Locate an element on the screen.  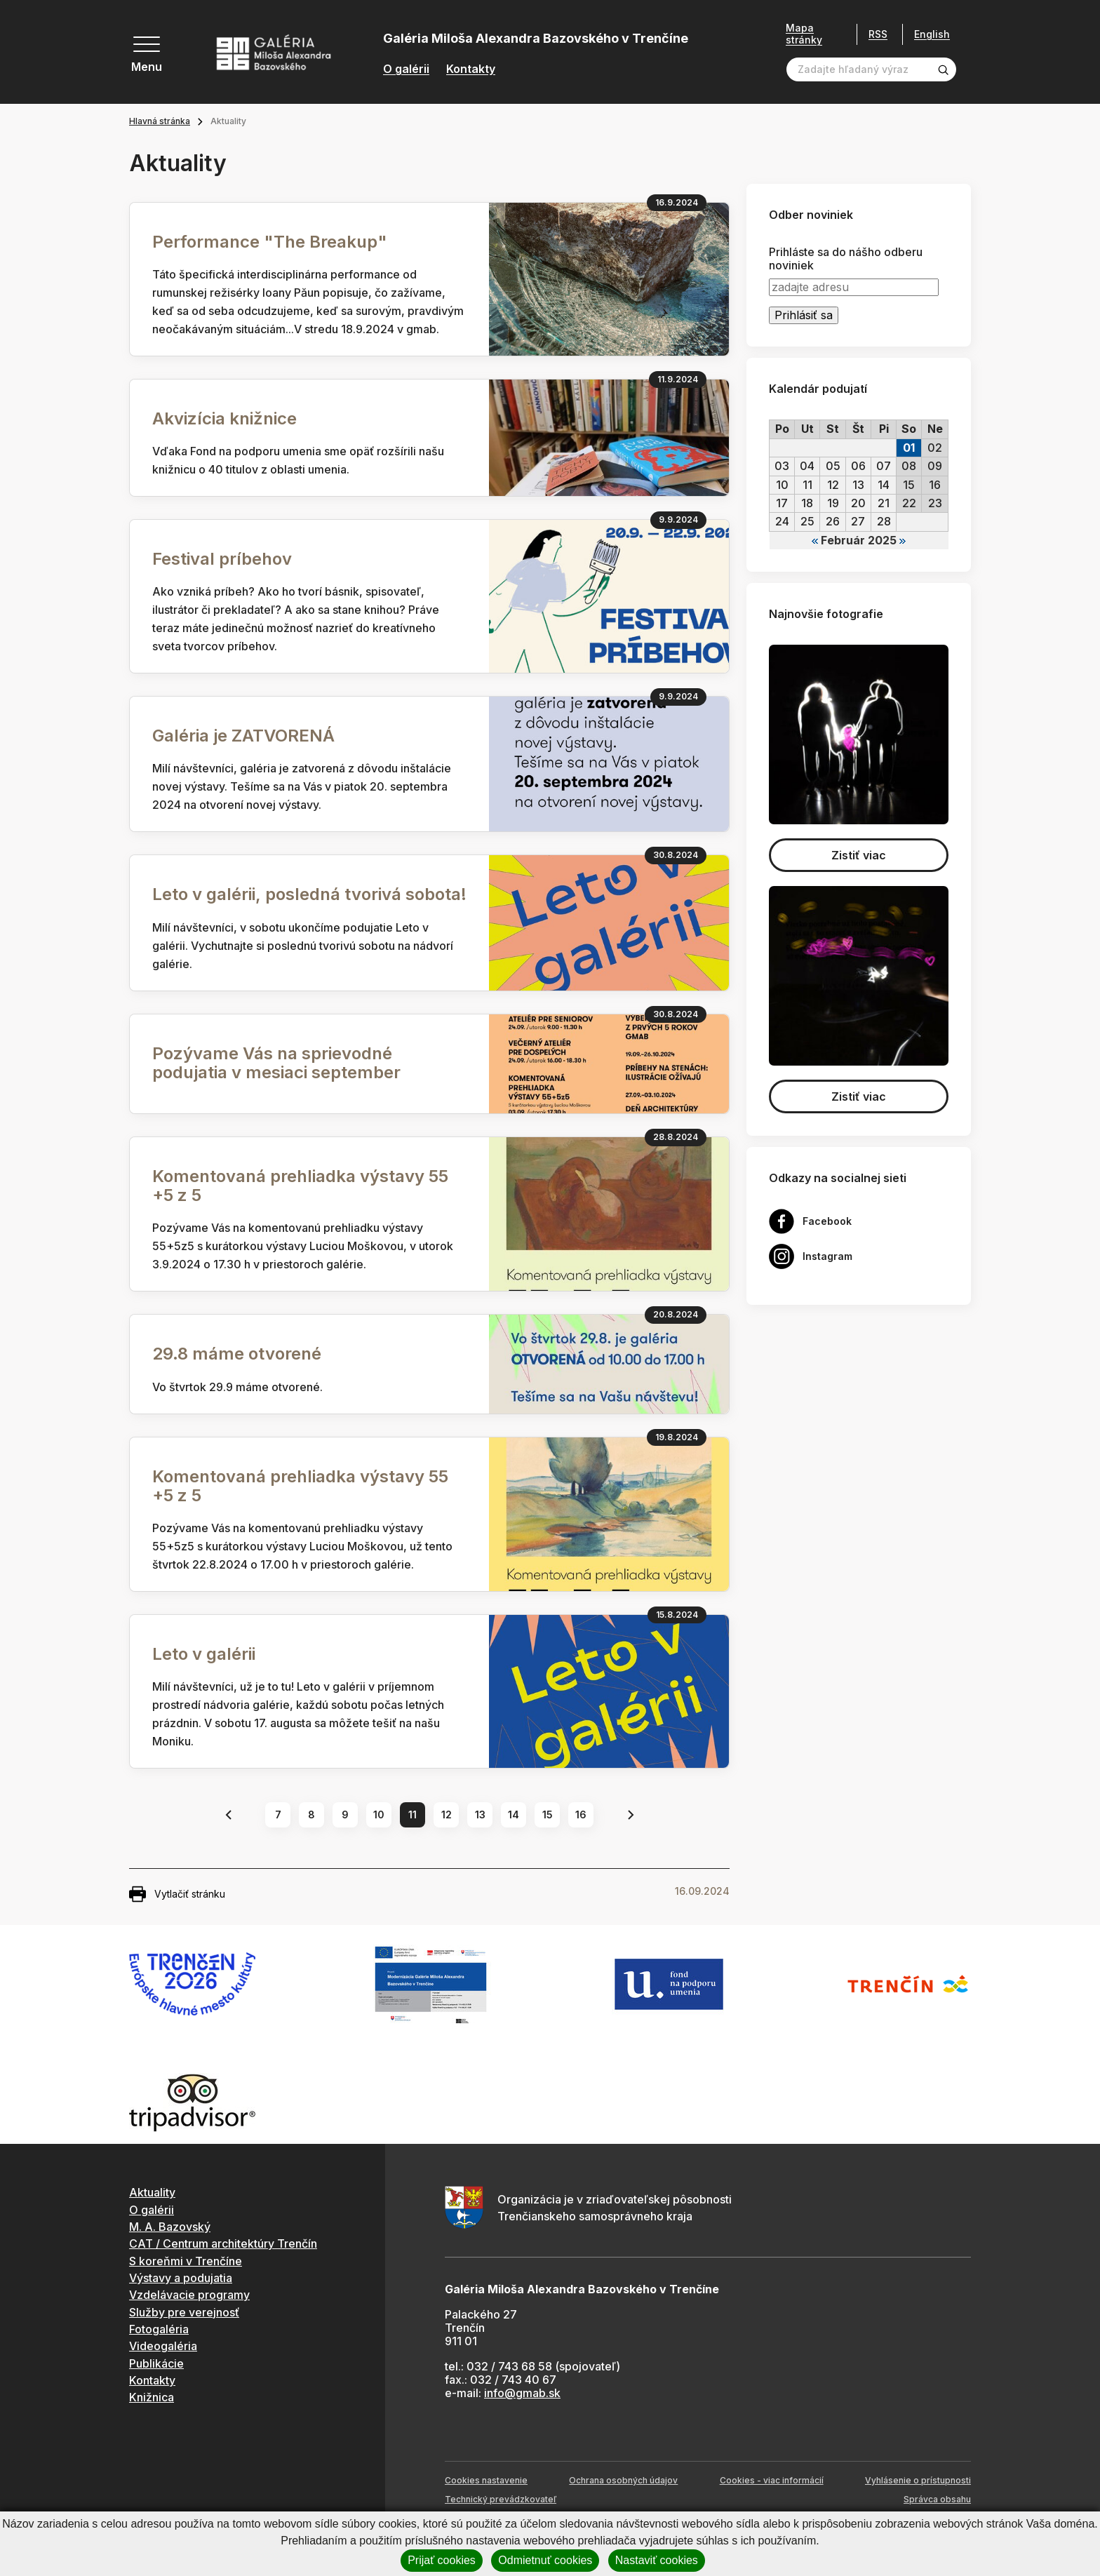
Komentovaná prehliadka výstavy 55 +5 z 5 is located at coordinates (300, 1185).